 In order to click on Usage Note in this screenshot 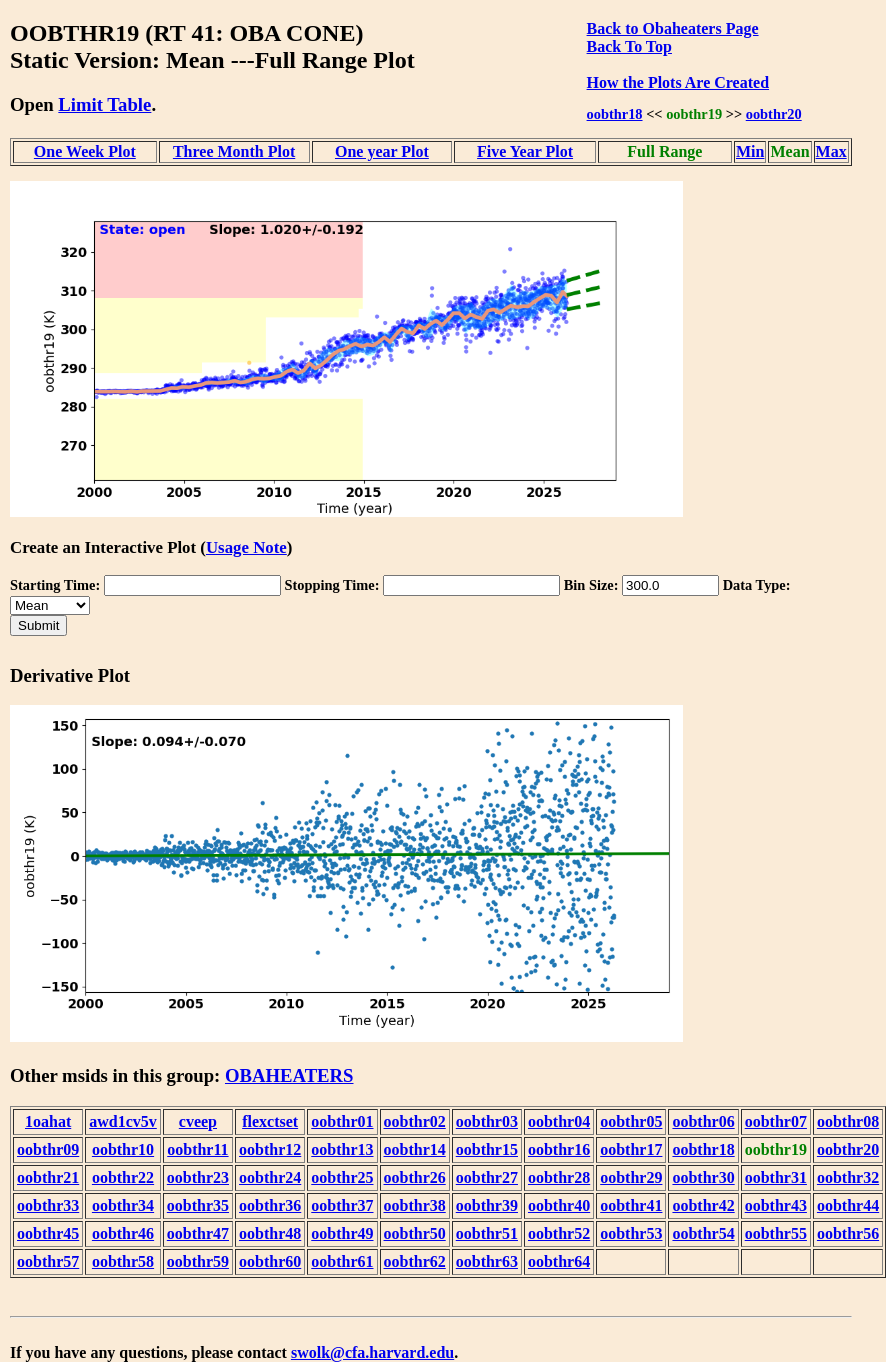, I will do `click(246, 547)`.